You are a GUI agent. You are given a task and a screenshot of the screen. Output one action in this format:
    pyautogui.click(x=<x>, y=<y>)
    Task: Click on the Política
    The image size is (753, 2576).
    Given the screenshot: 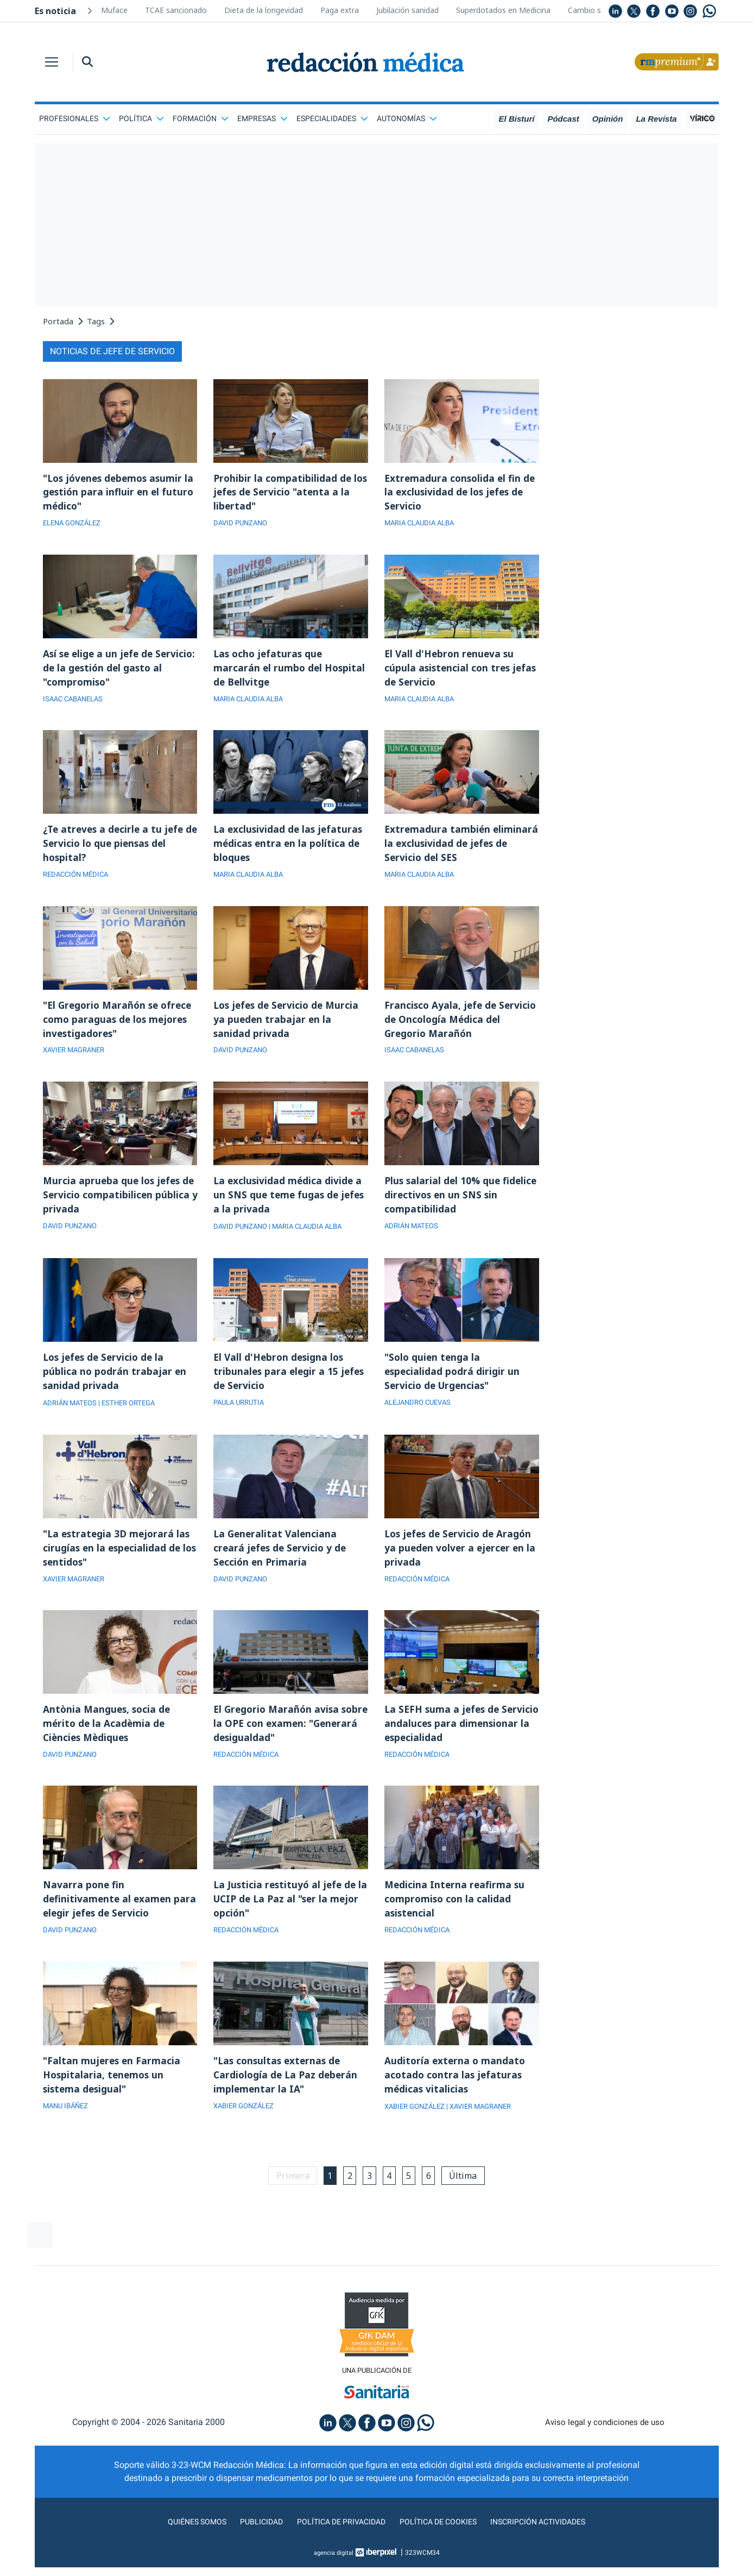 What is the action you would take?
    pyautogui.click(x=141, y=118)
    